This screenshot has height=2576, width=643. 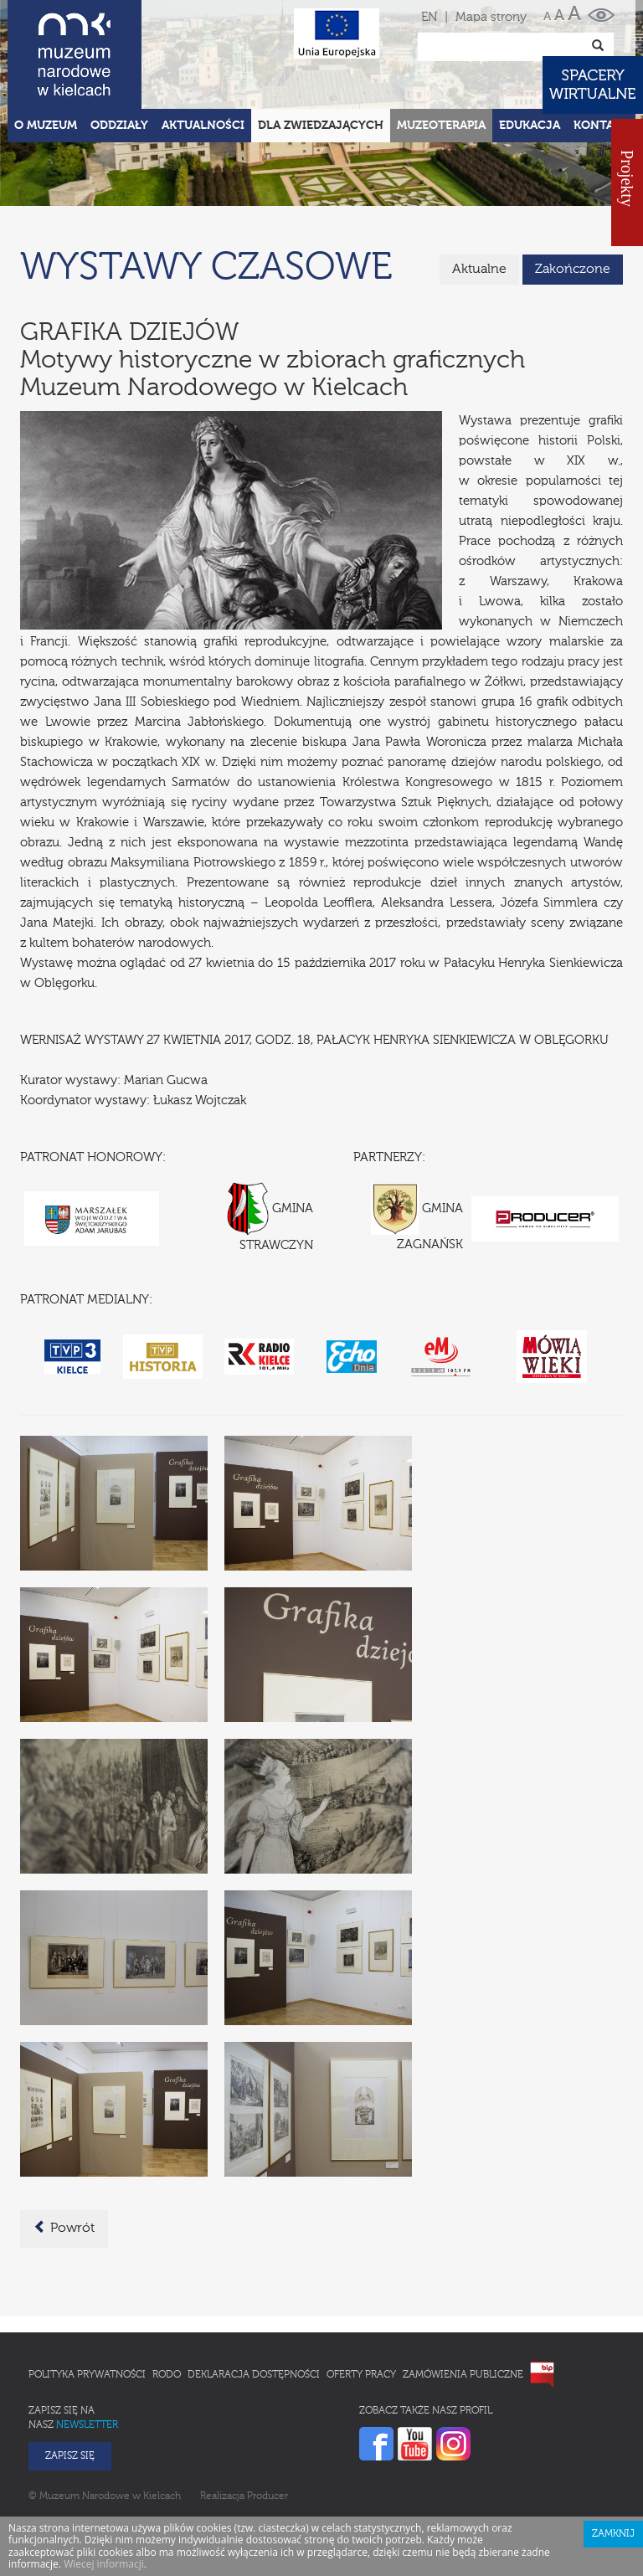 What do you see at coordinates (613, 2534) in the screenshot?
I see `Zamknij` at bounding box center [613, 2534].